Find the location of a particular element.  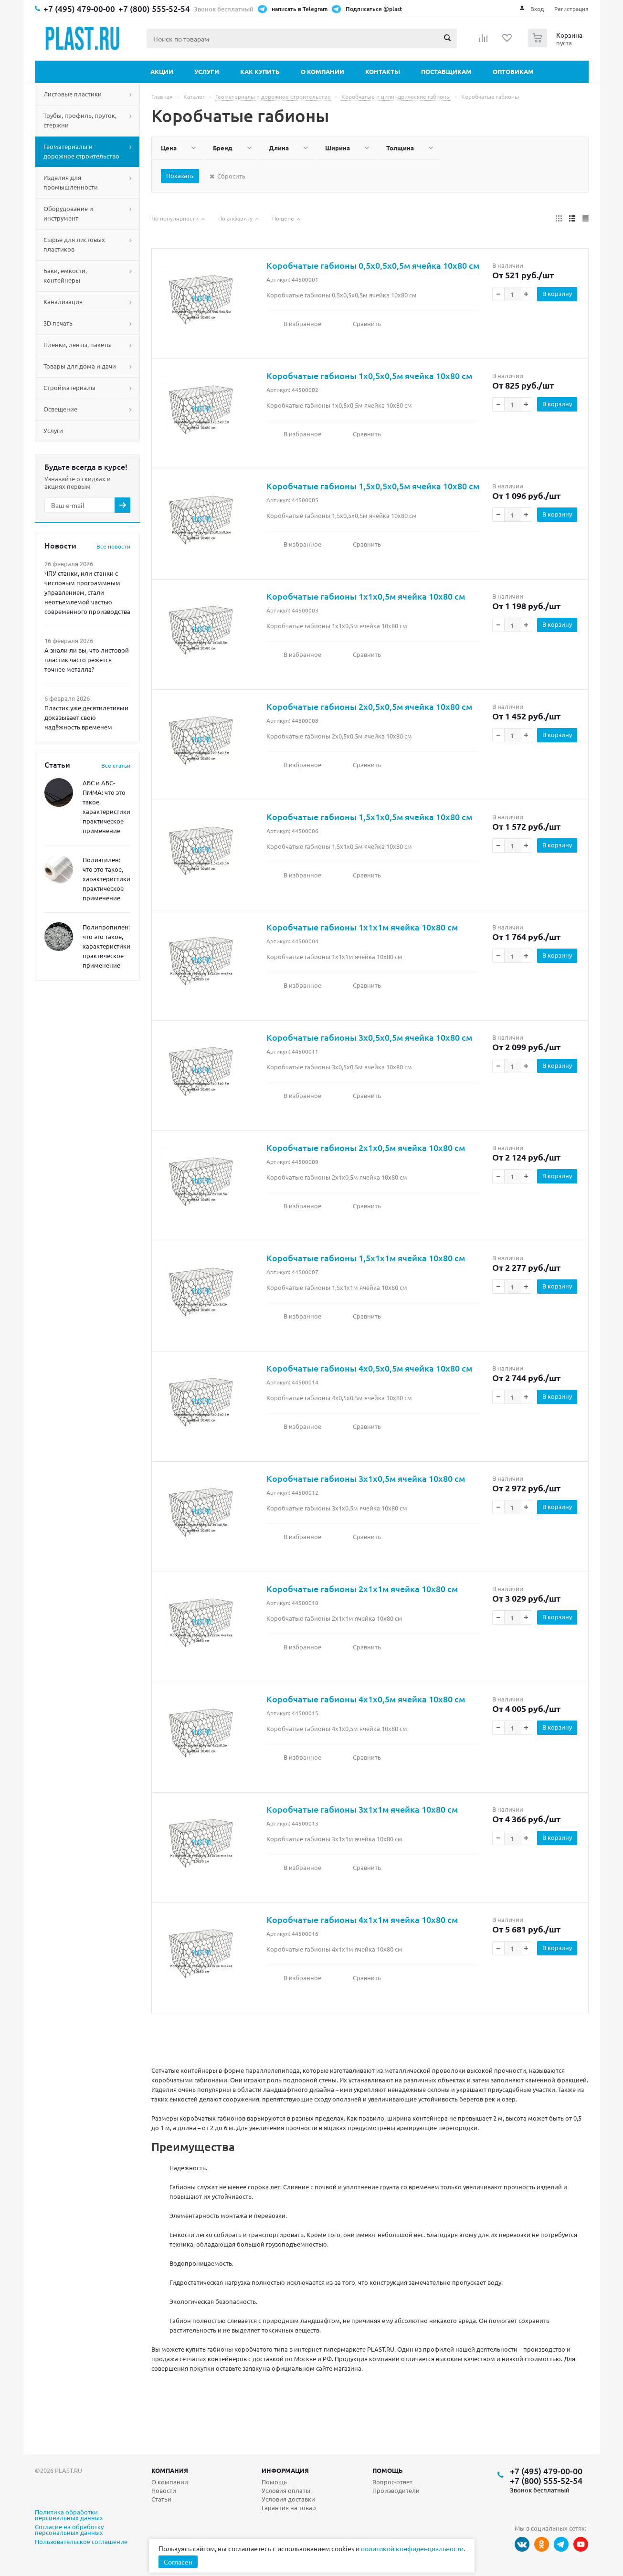

Все статьи is located at coordinates (115, 765).